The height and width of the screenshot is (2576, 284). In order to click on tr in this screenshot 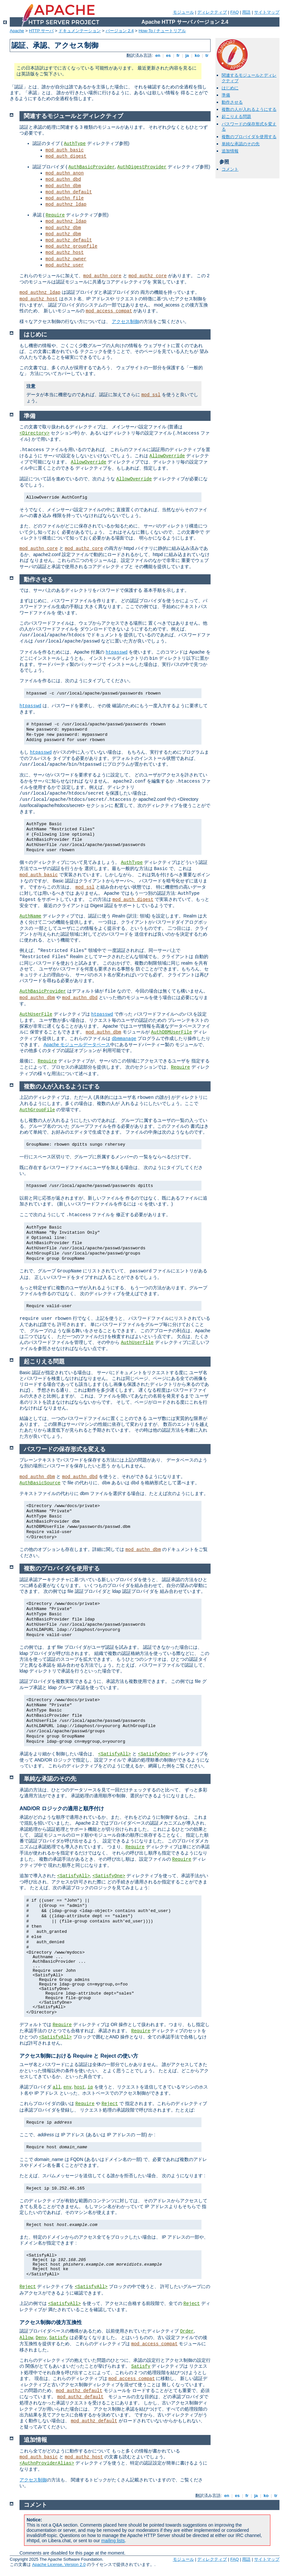, I will do `click(207, 55)`.